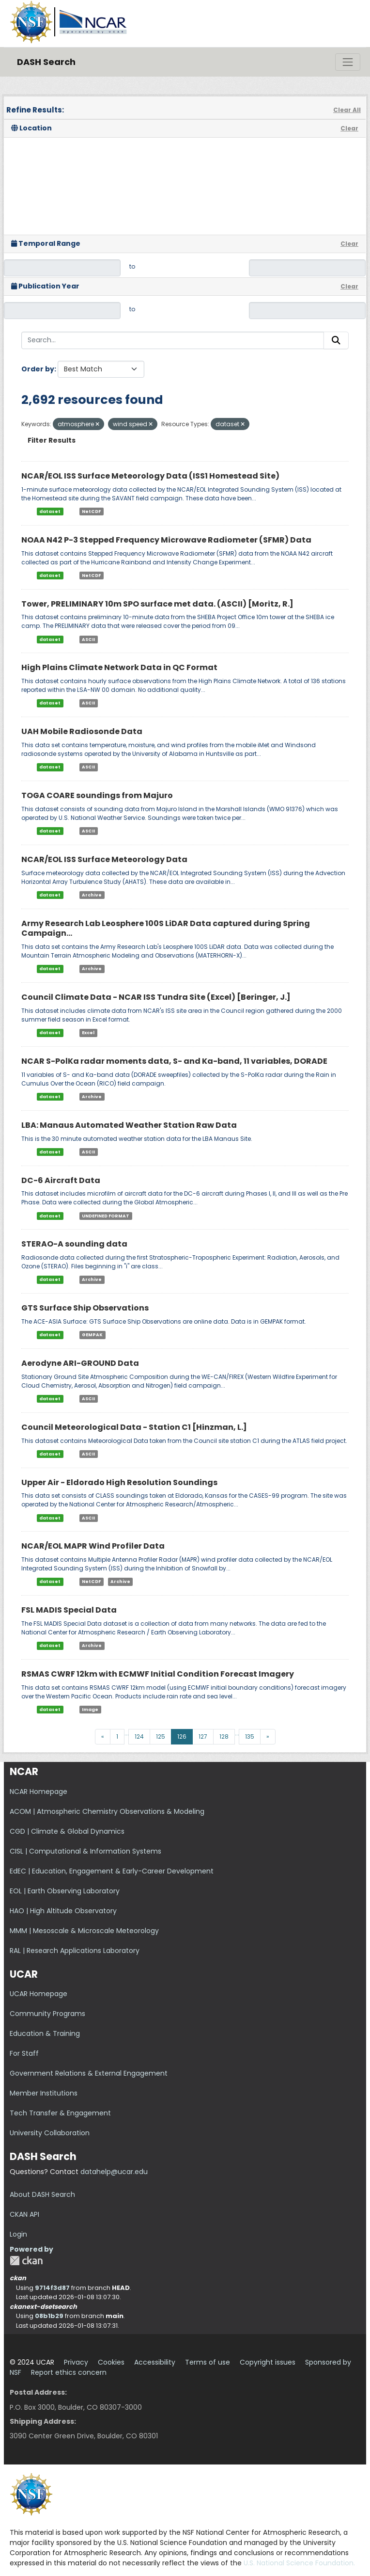 This screenshot has width=370, height=2576. I want to click on Education & Training, so click(45, 2033).